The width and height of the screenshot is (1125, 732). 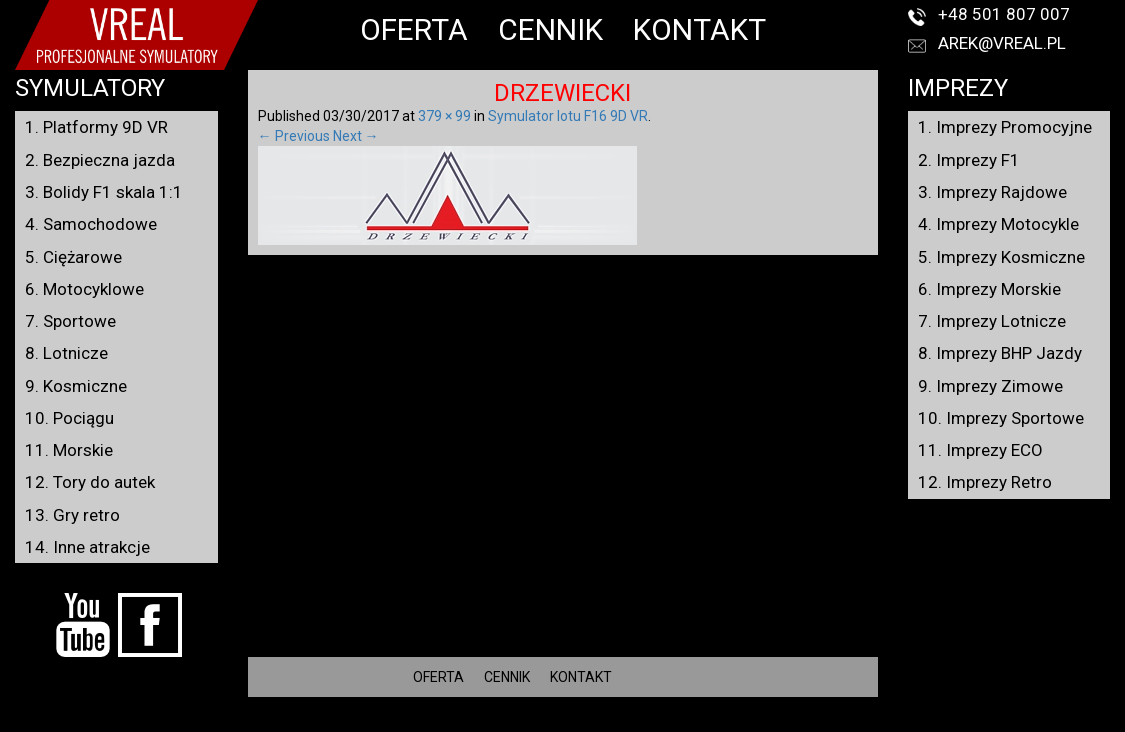 What do you see at coordinates (100, 160) in the screenshot?
I see `2. Bezpieczna jazda` at bounding box center [100, 160].